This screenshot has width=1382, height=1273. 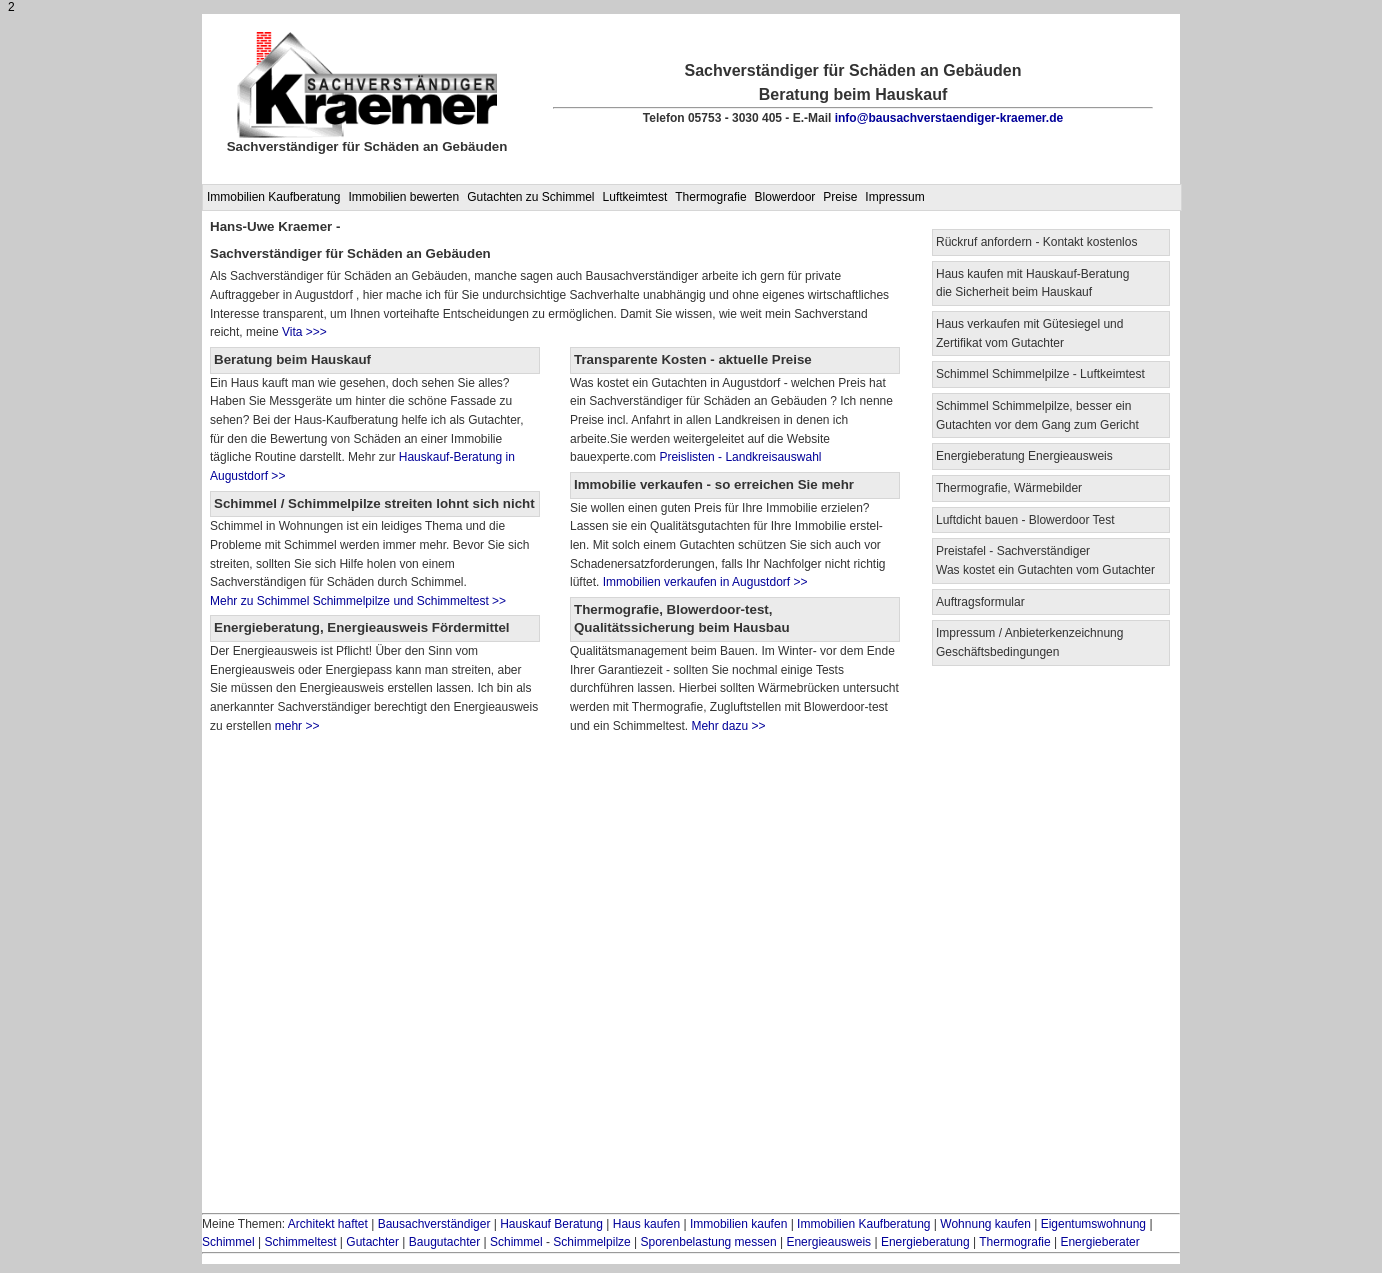 What do you see at coordinates (1099, 1242) in the screenshot?
I see `Energieberater` at bounding box center [1099, 1242].